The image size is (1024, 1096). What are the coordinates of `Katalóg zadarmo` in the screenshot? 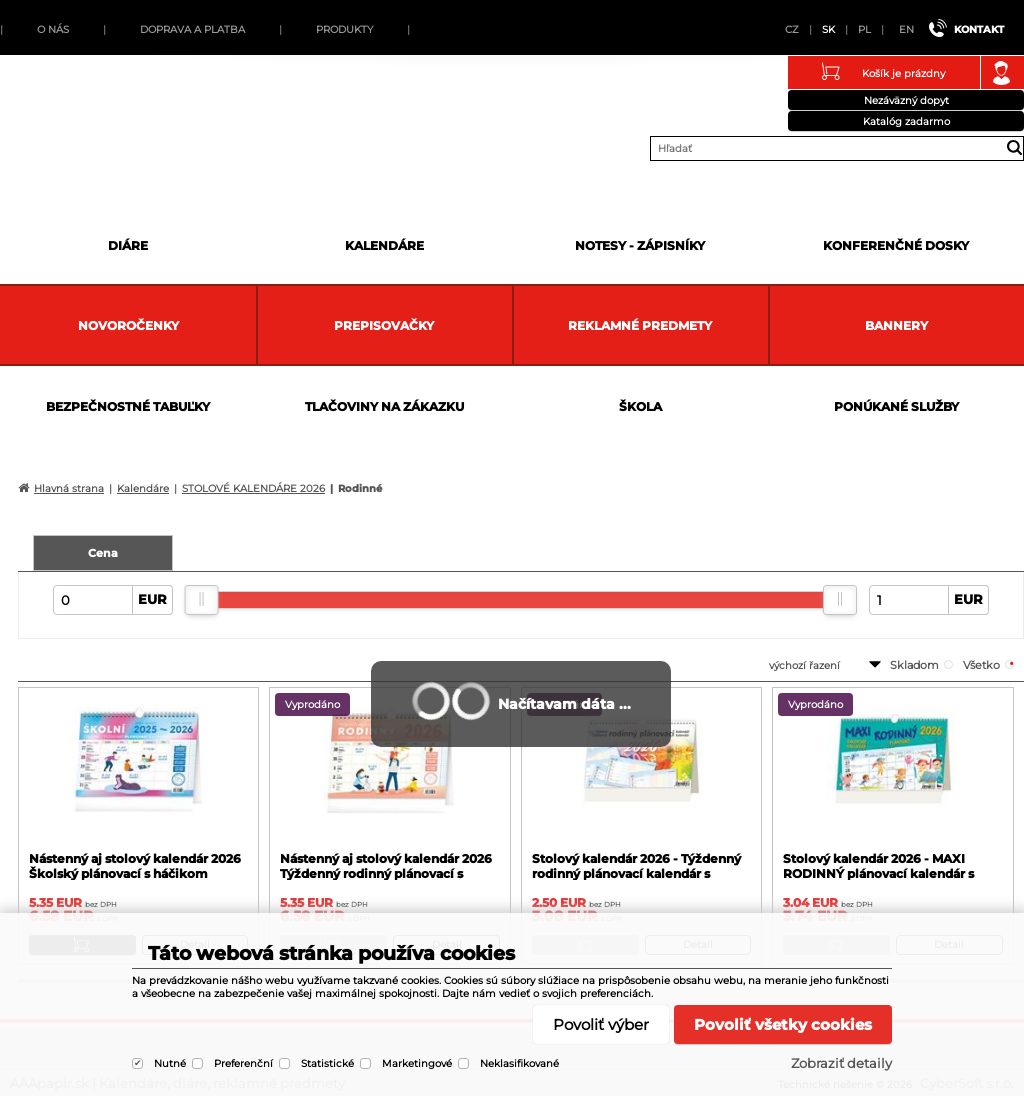 It's located at (906, 121).